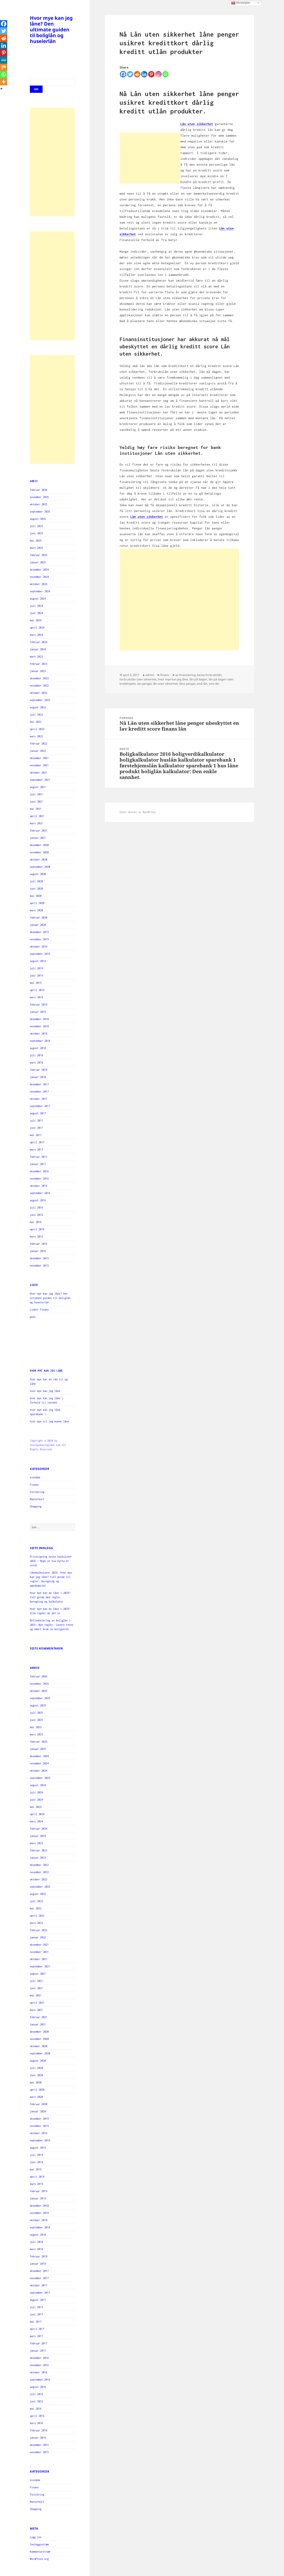  What do you see at coordinates (39, 932) in the screenshot?
I see `desember 2019` at bounding box center [39, 932].